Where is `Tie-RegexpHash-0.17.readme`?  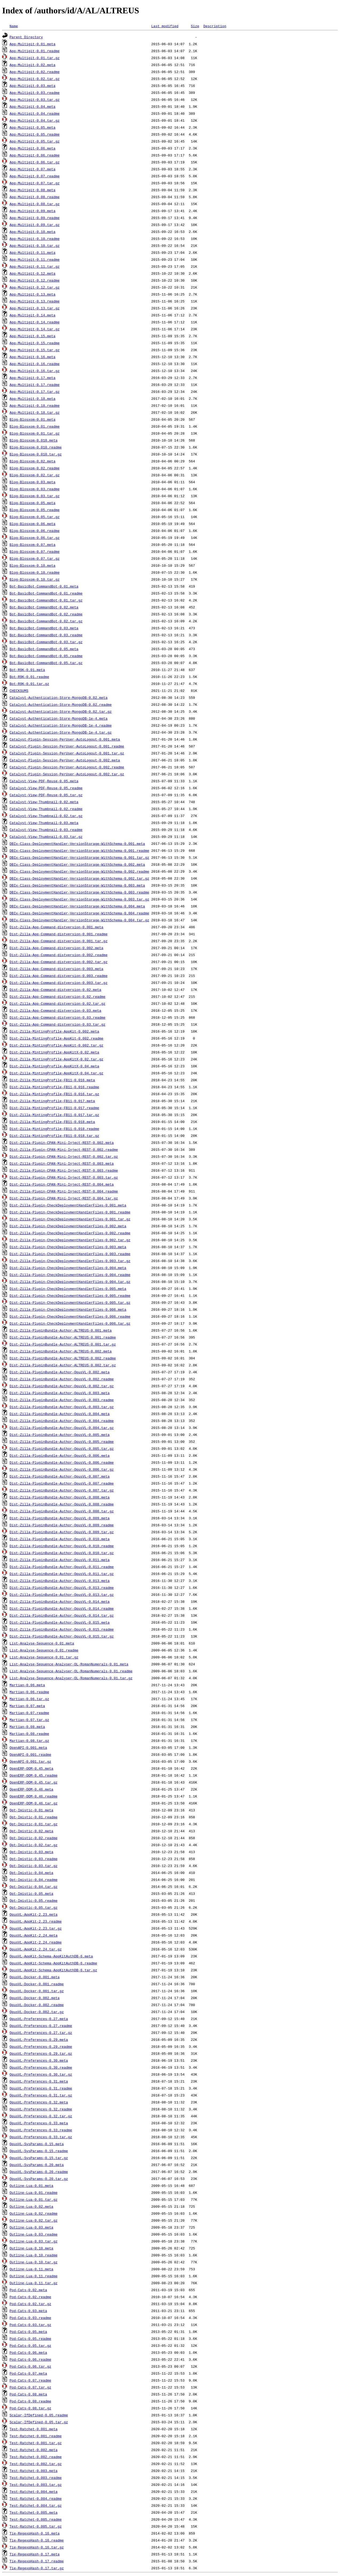 Tie-RegexpHash-0.17.readme is located at coordinates (37, 2561).